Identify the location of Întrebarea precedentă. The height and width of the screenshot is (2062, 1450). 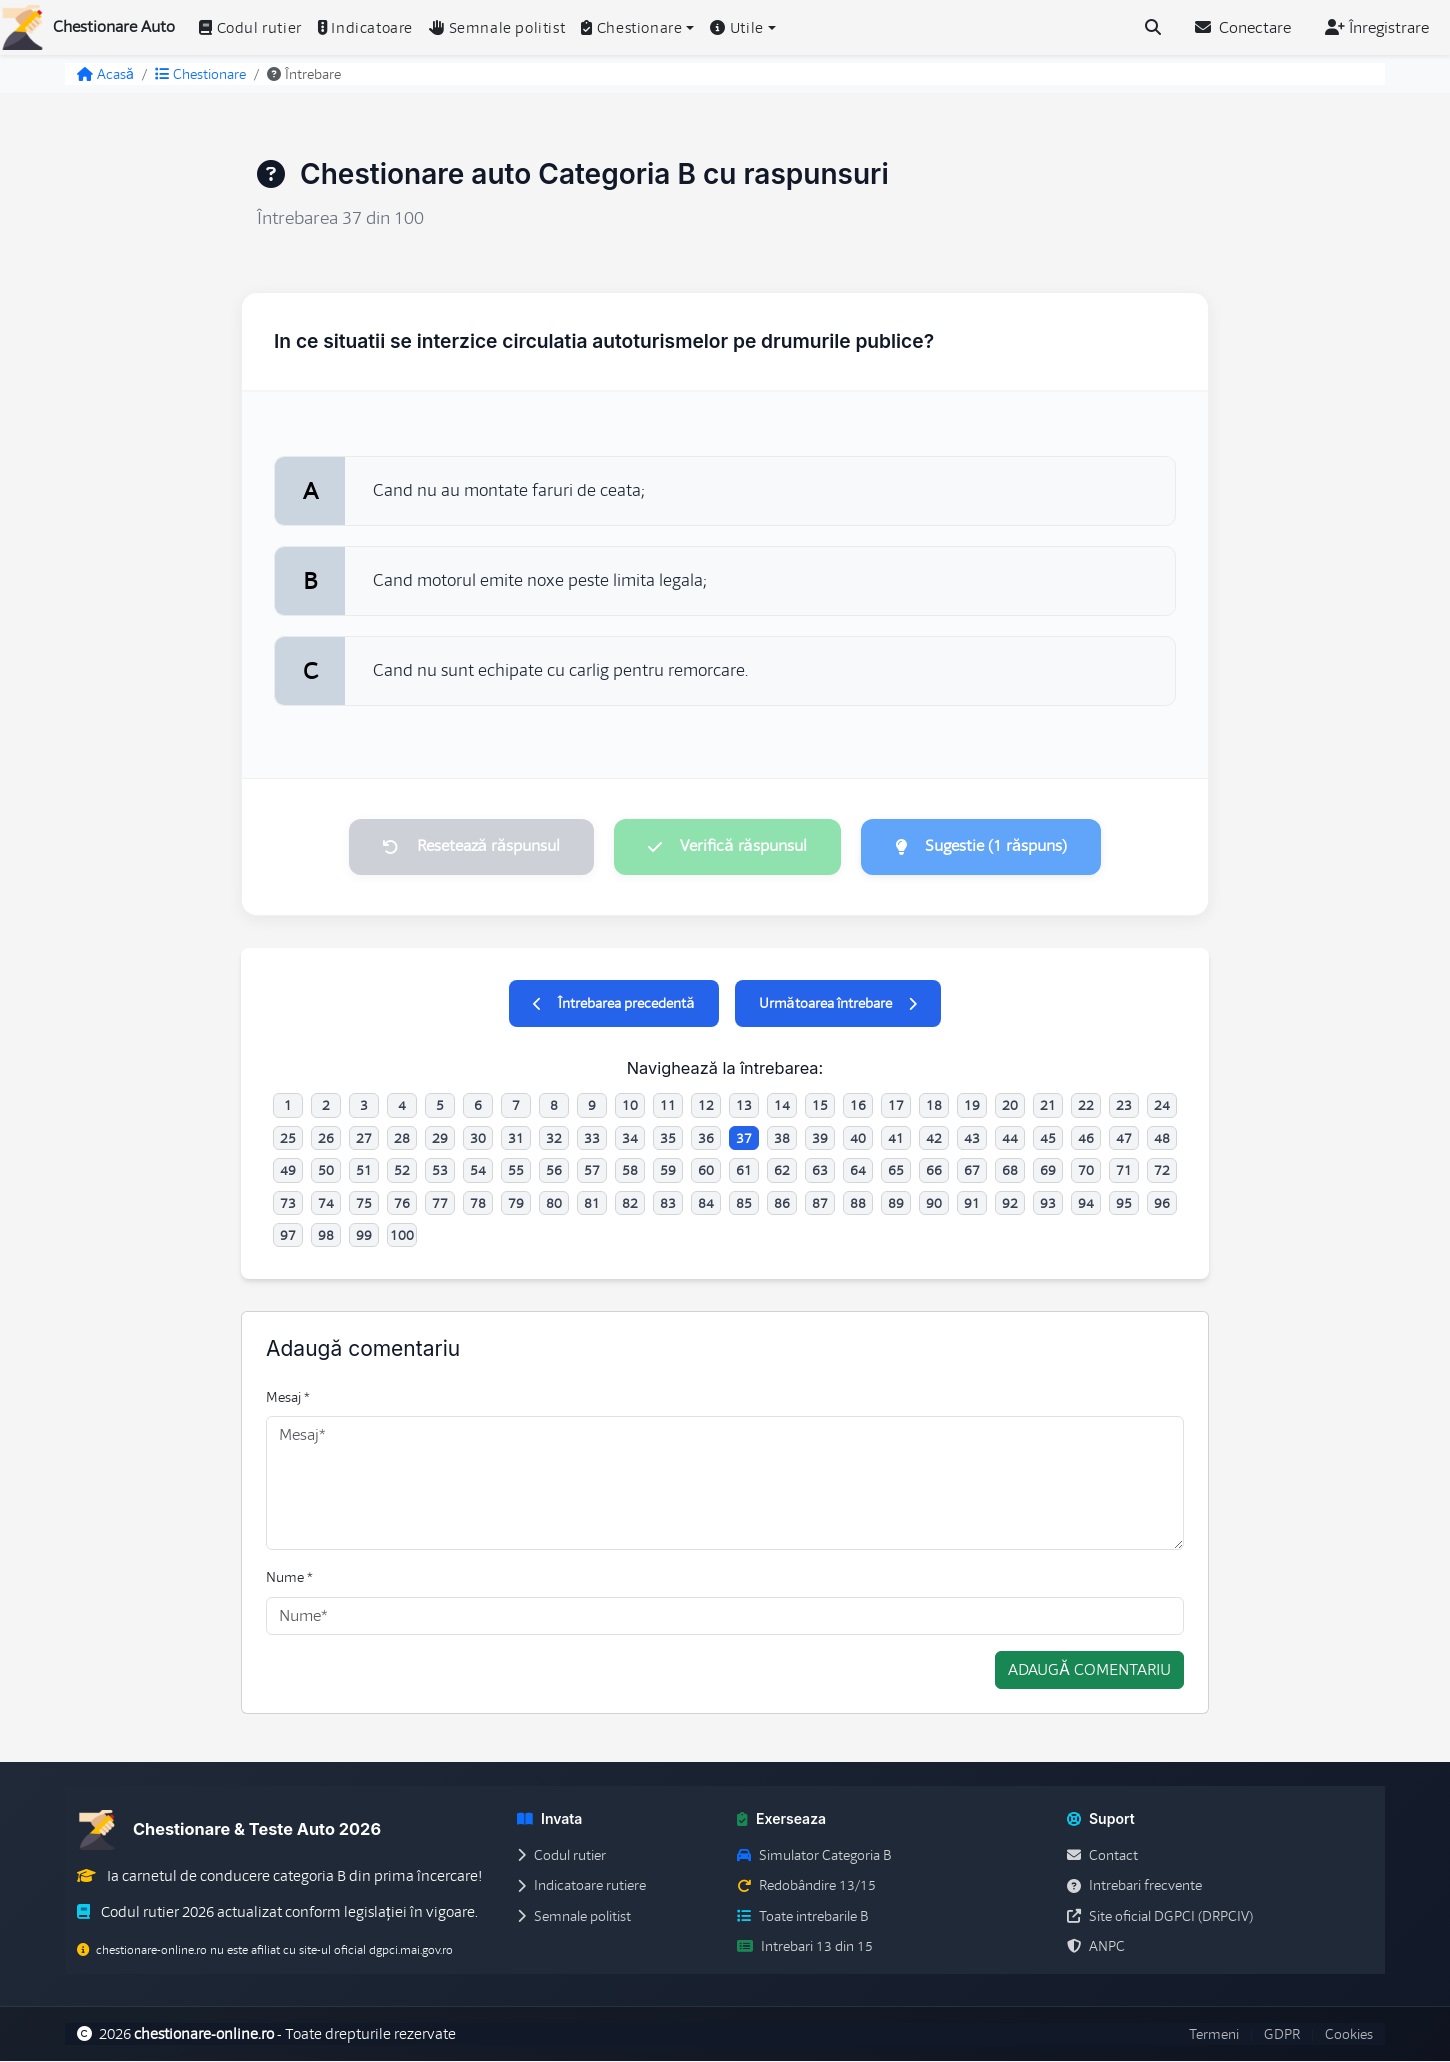
(613, 1005).